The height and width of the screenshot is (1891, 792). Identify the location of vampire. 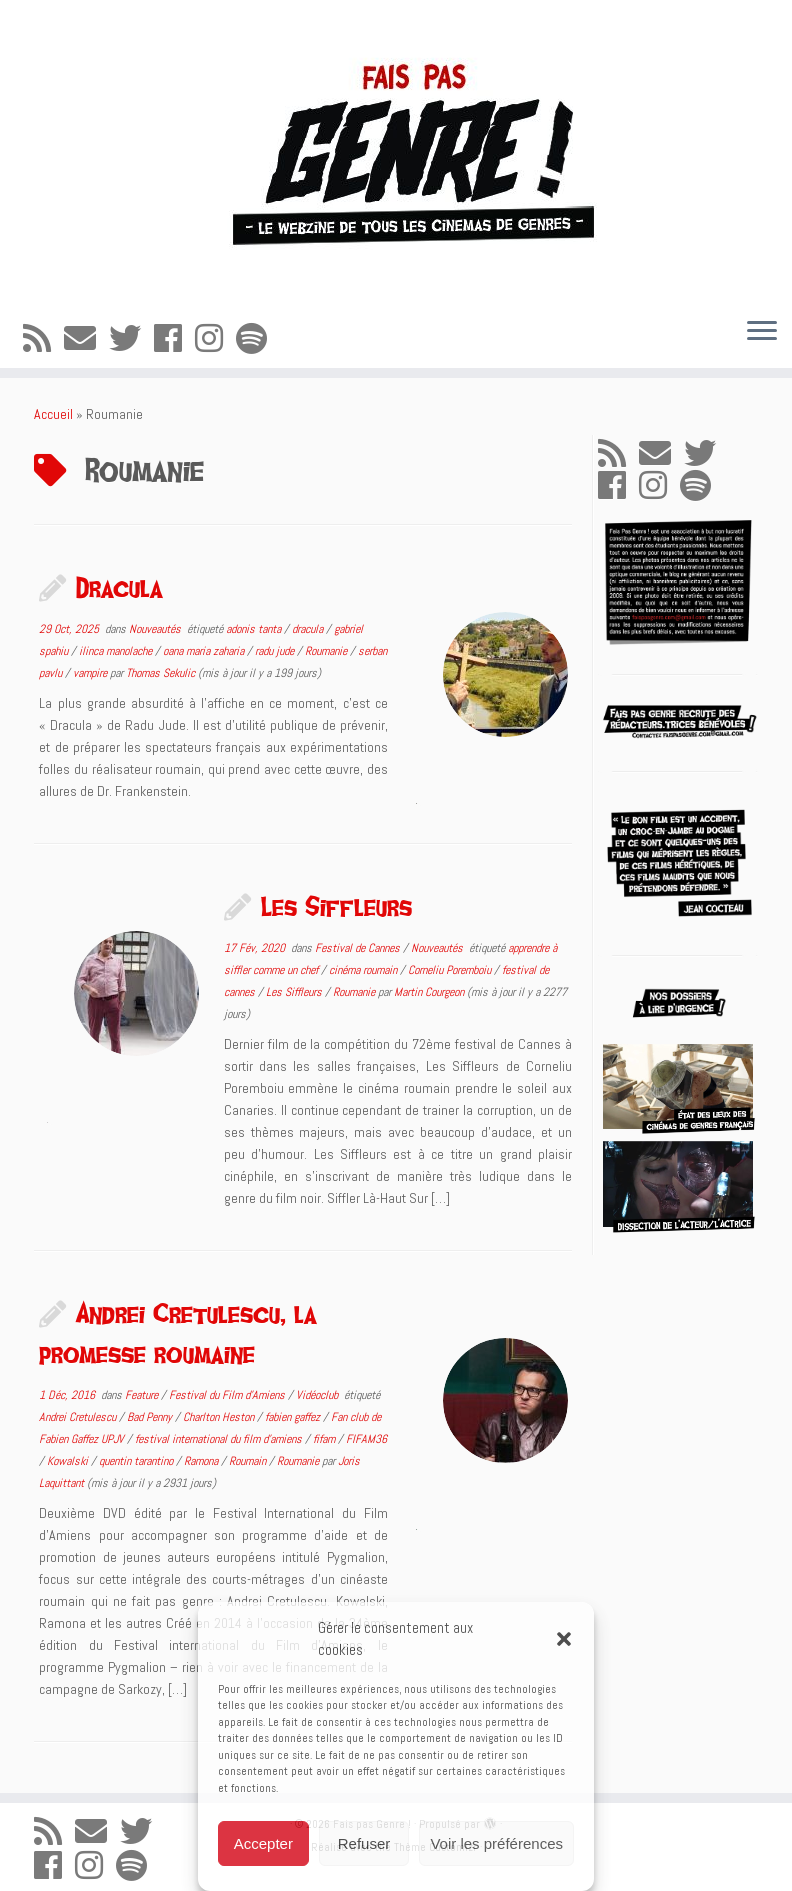
(91, 673).